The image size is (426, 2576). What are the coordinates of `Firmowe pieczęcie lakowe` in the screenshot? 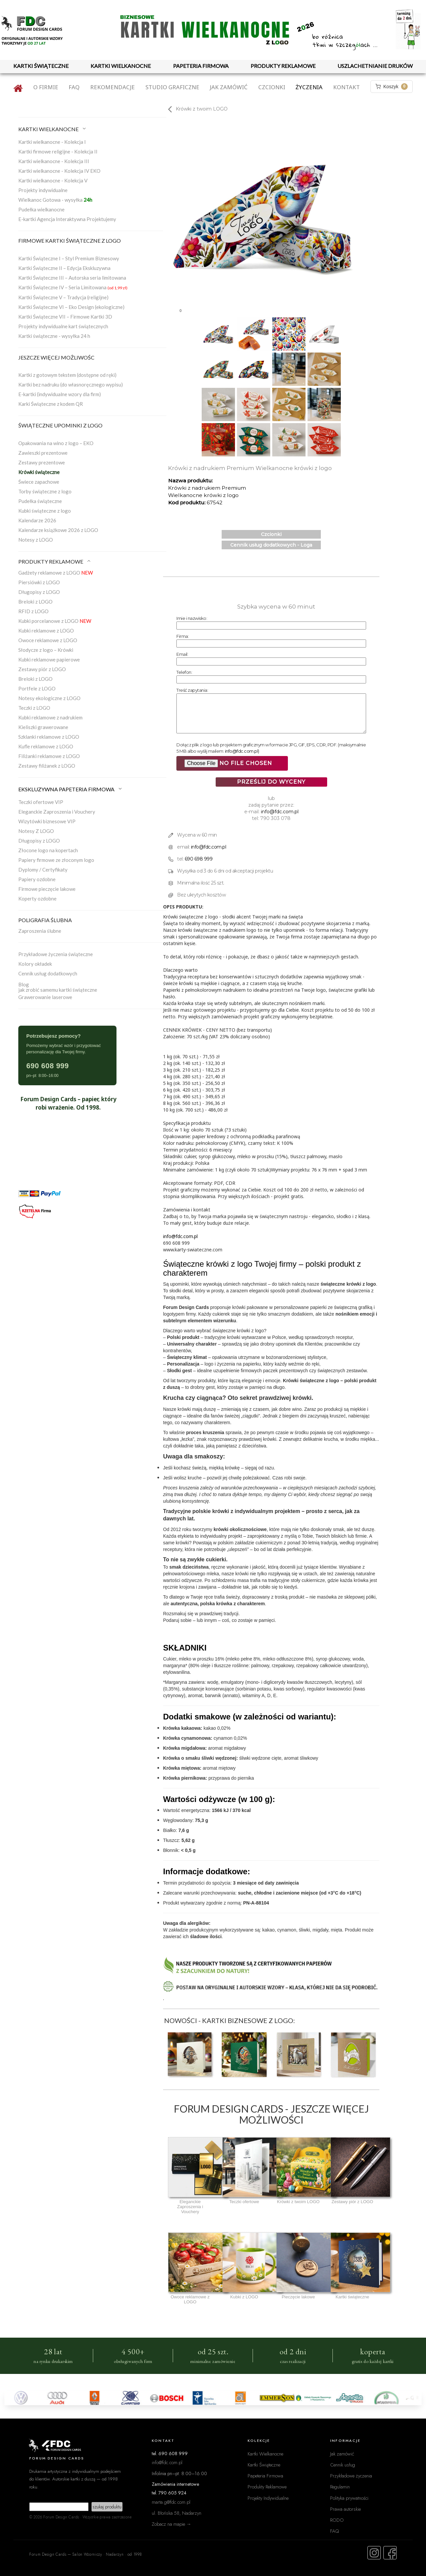 It's located at (47, 889).